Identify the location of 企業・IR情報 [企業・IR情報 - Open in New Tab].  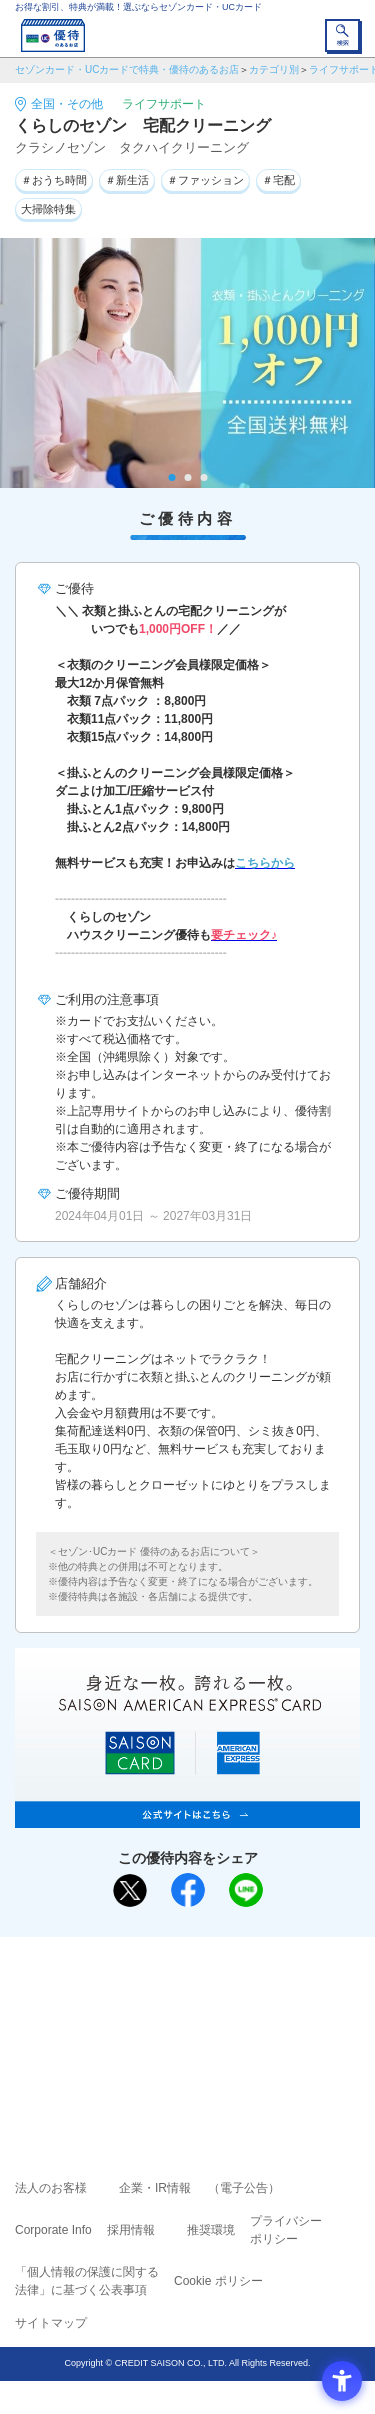
(155, 2188).